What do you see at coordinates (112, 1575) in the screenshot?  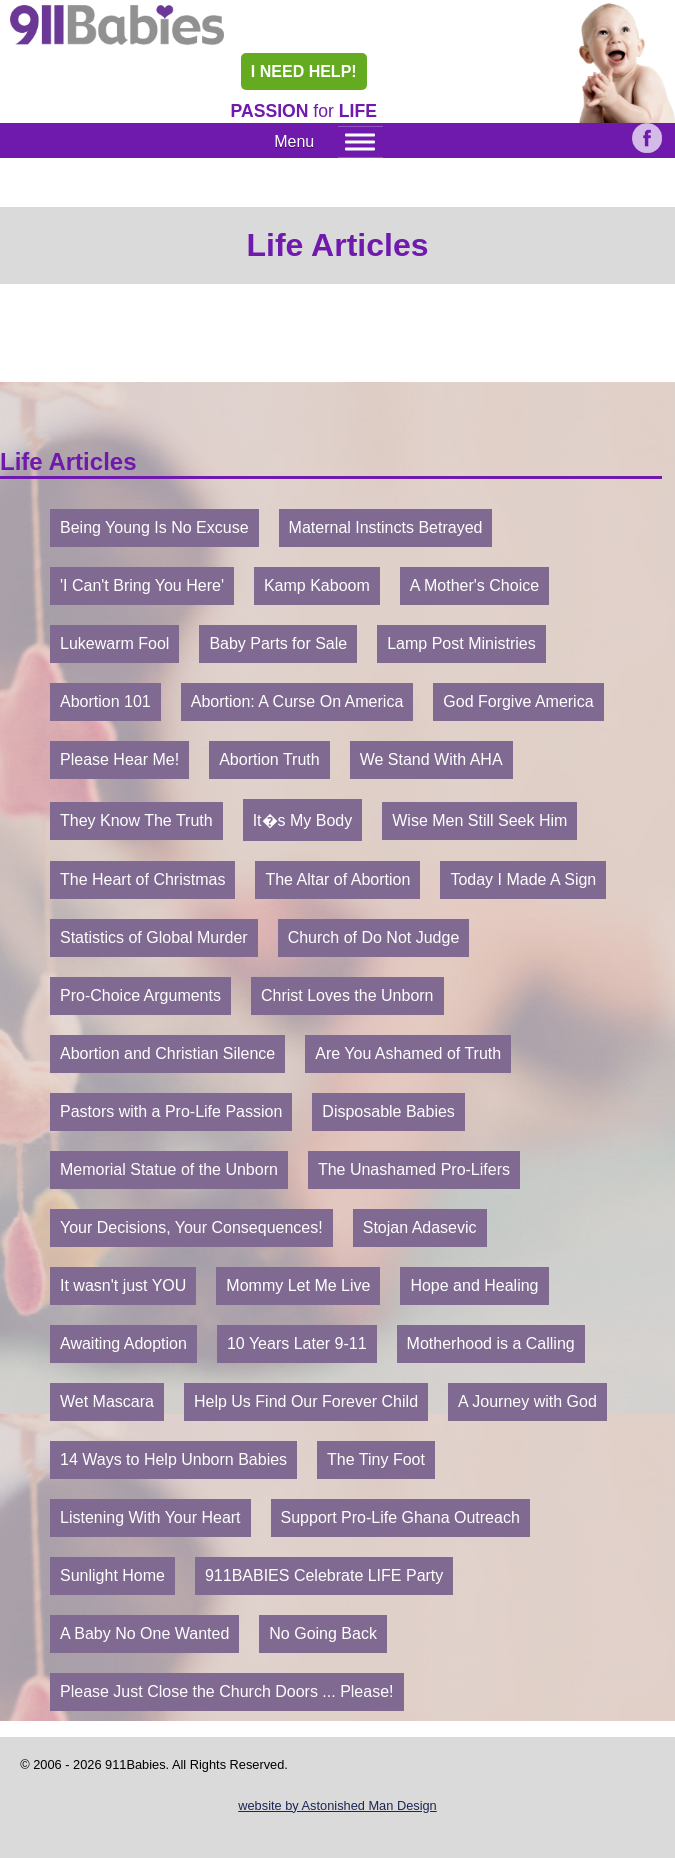 I see `Sunlight Home` at bounding box center [112, 1575].